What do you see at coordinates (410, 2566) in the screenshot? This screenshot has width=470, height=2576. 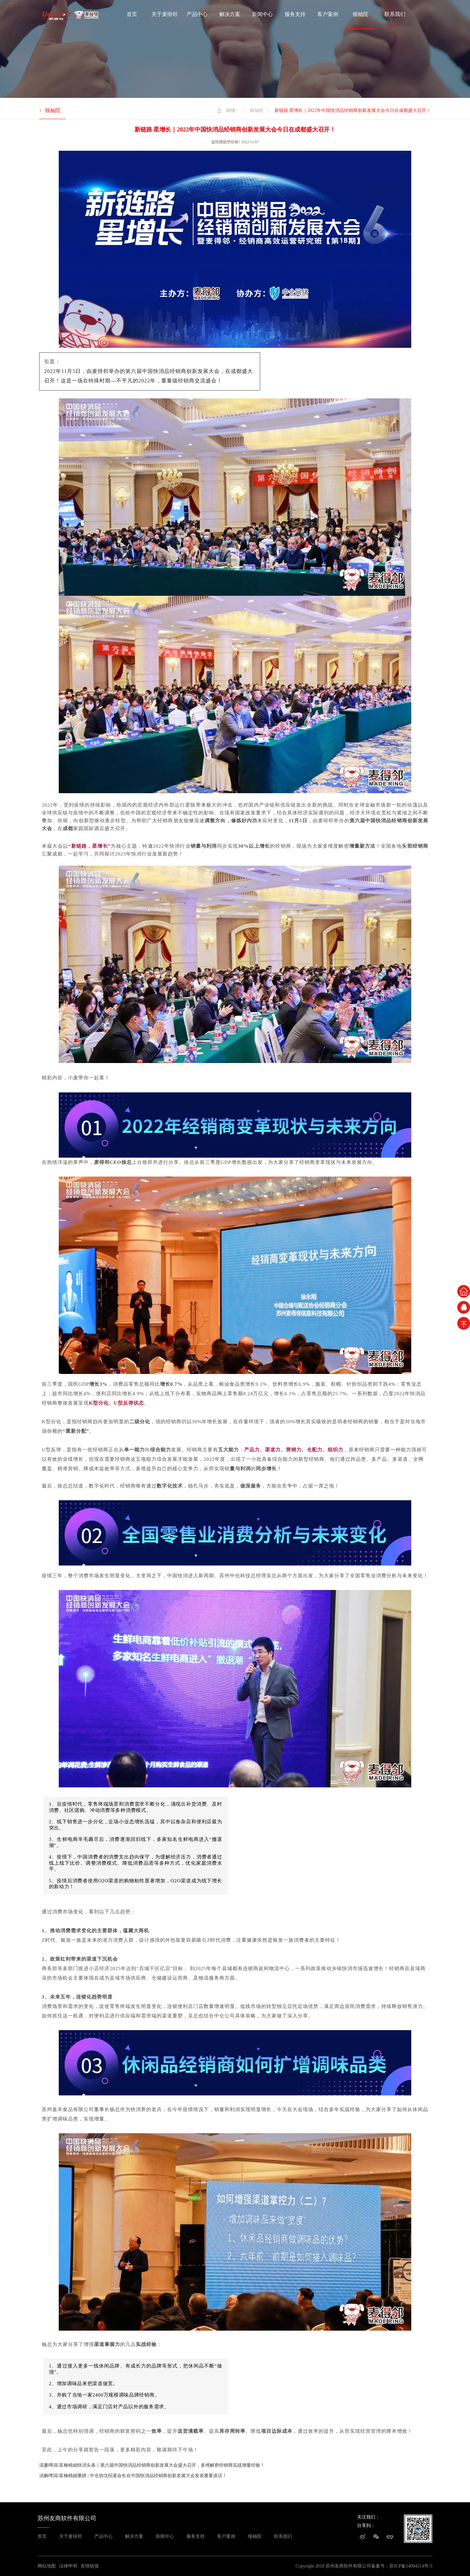 I see `苏ICP备14004214号-5` at bounding box center [410, 2566].